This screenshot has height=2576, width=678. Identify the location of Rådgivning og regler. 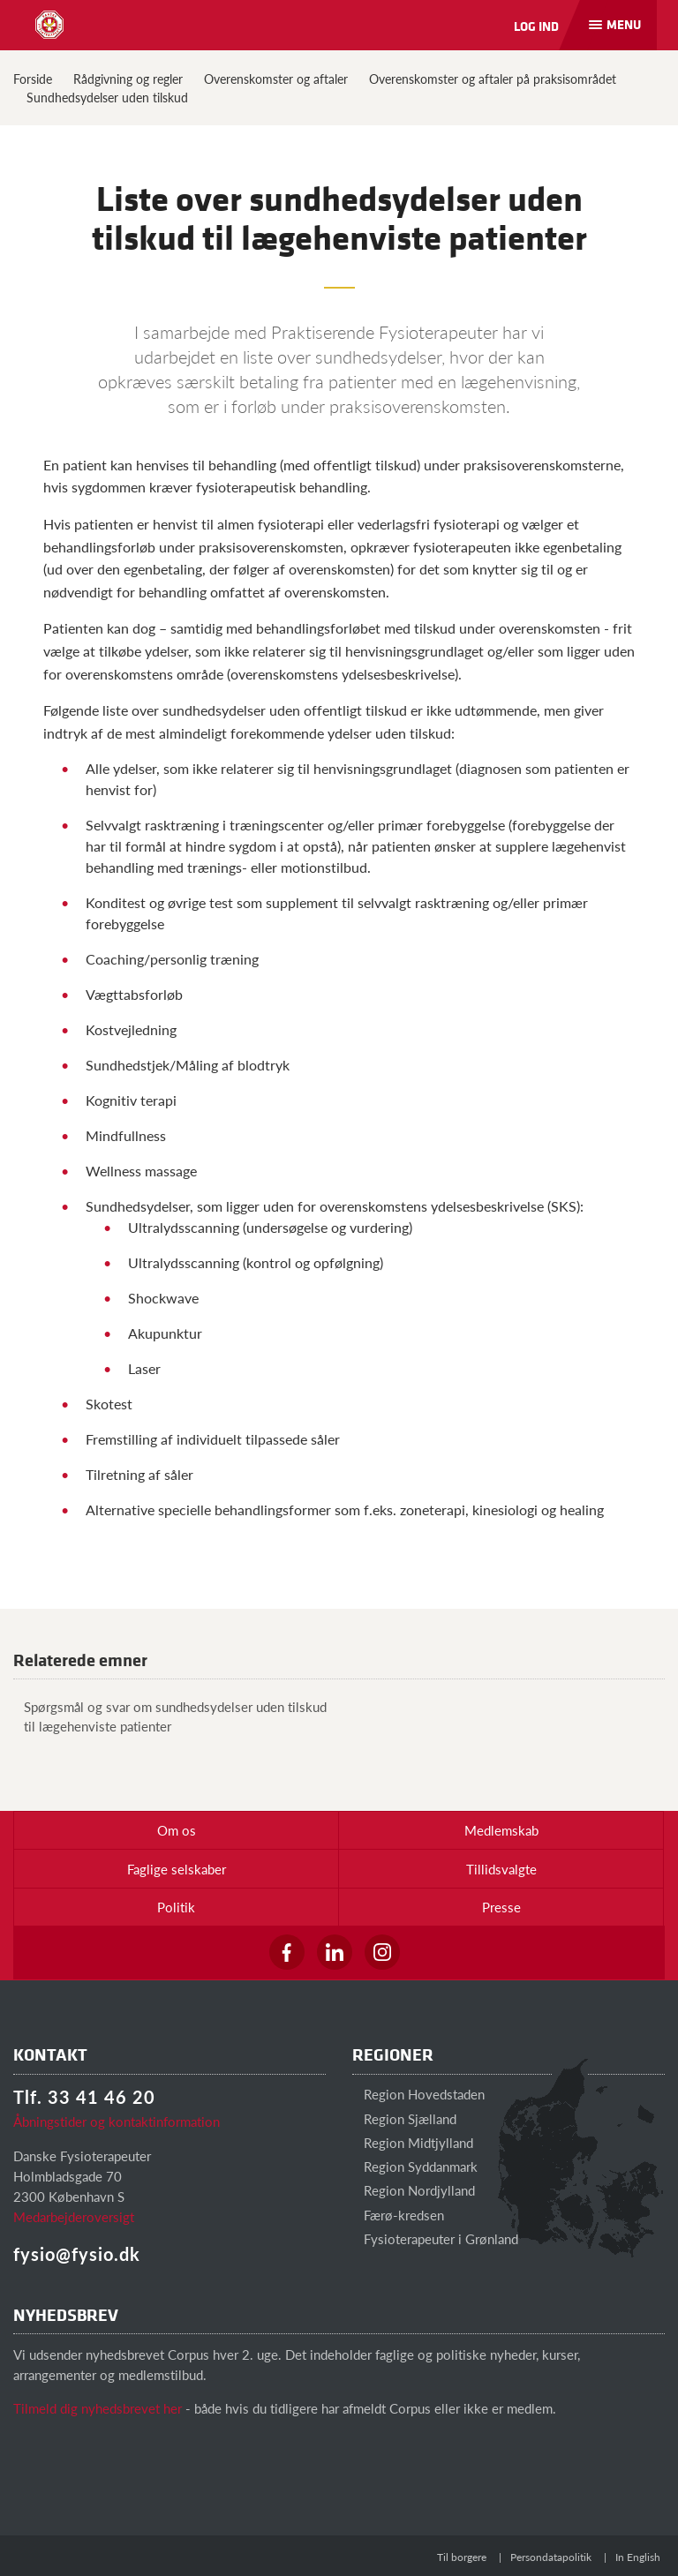
(128, 78).